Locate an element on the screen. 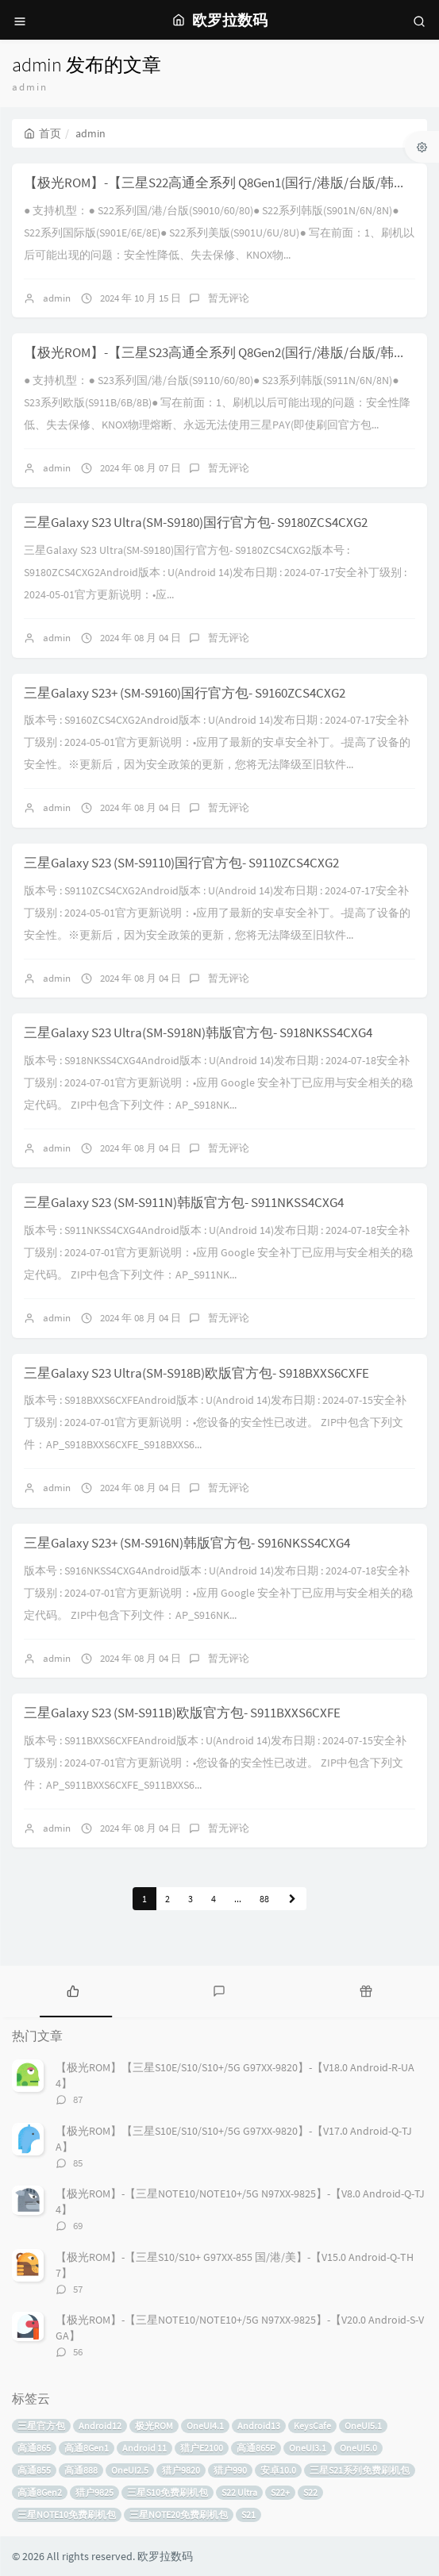  三星Galaxy S23 (SM-S9110)国行官方包- S9110ZCS4CXG2 is located at coordinates (181, 862).